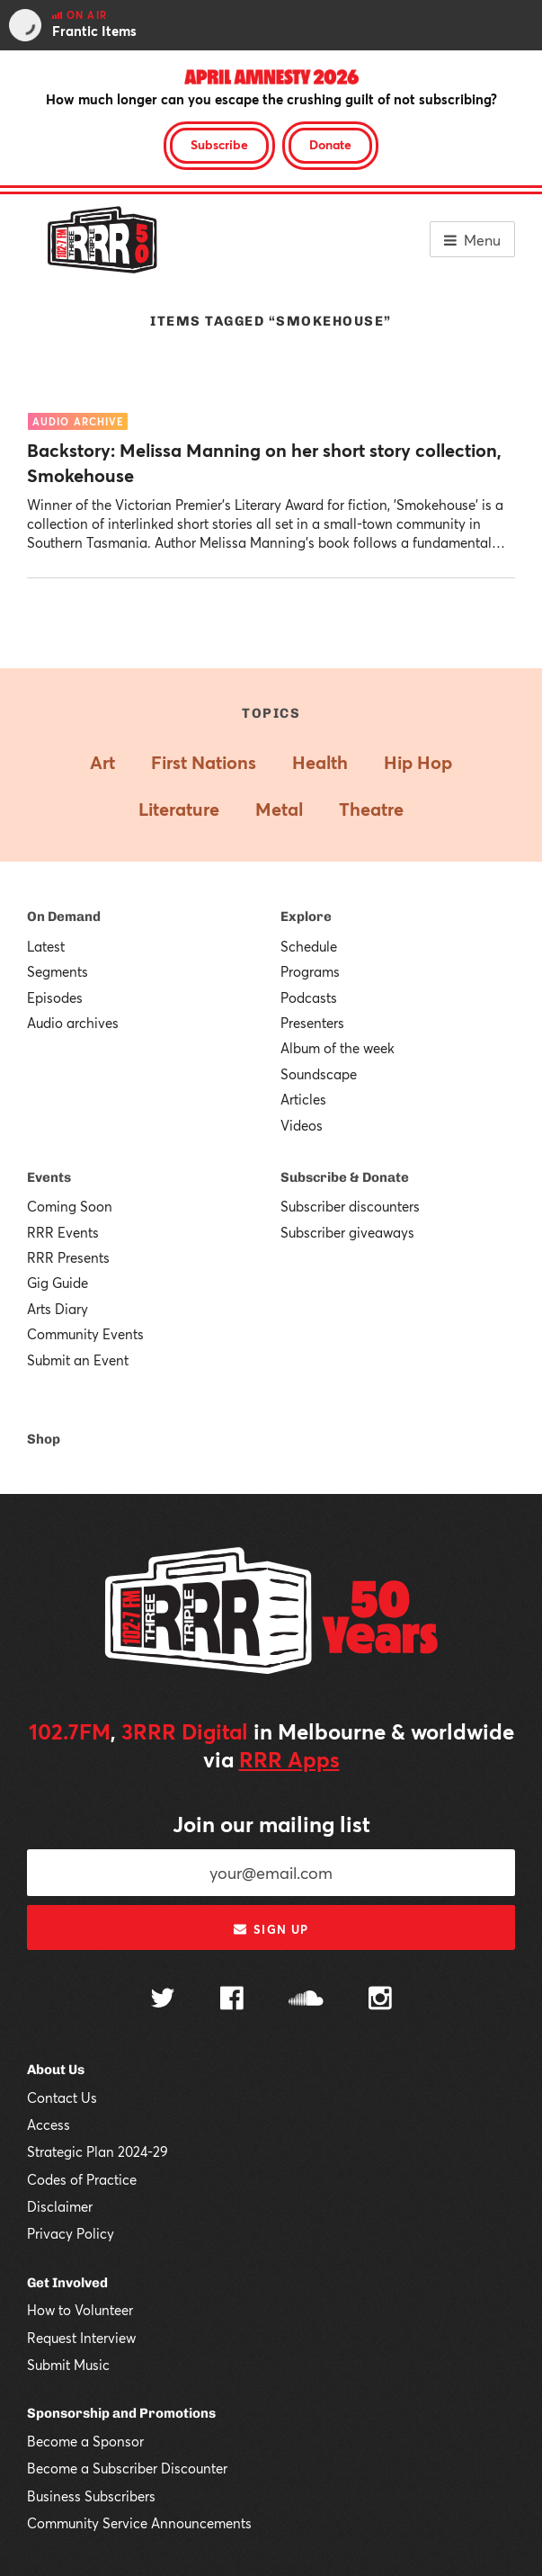  I want to click on On Demand, so click(64, 916).